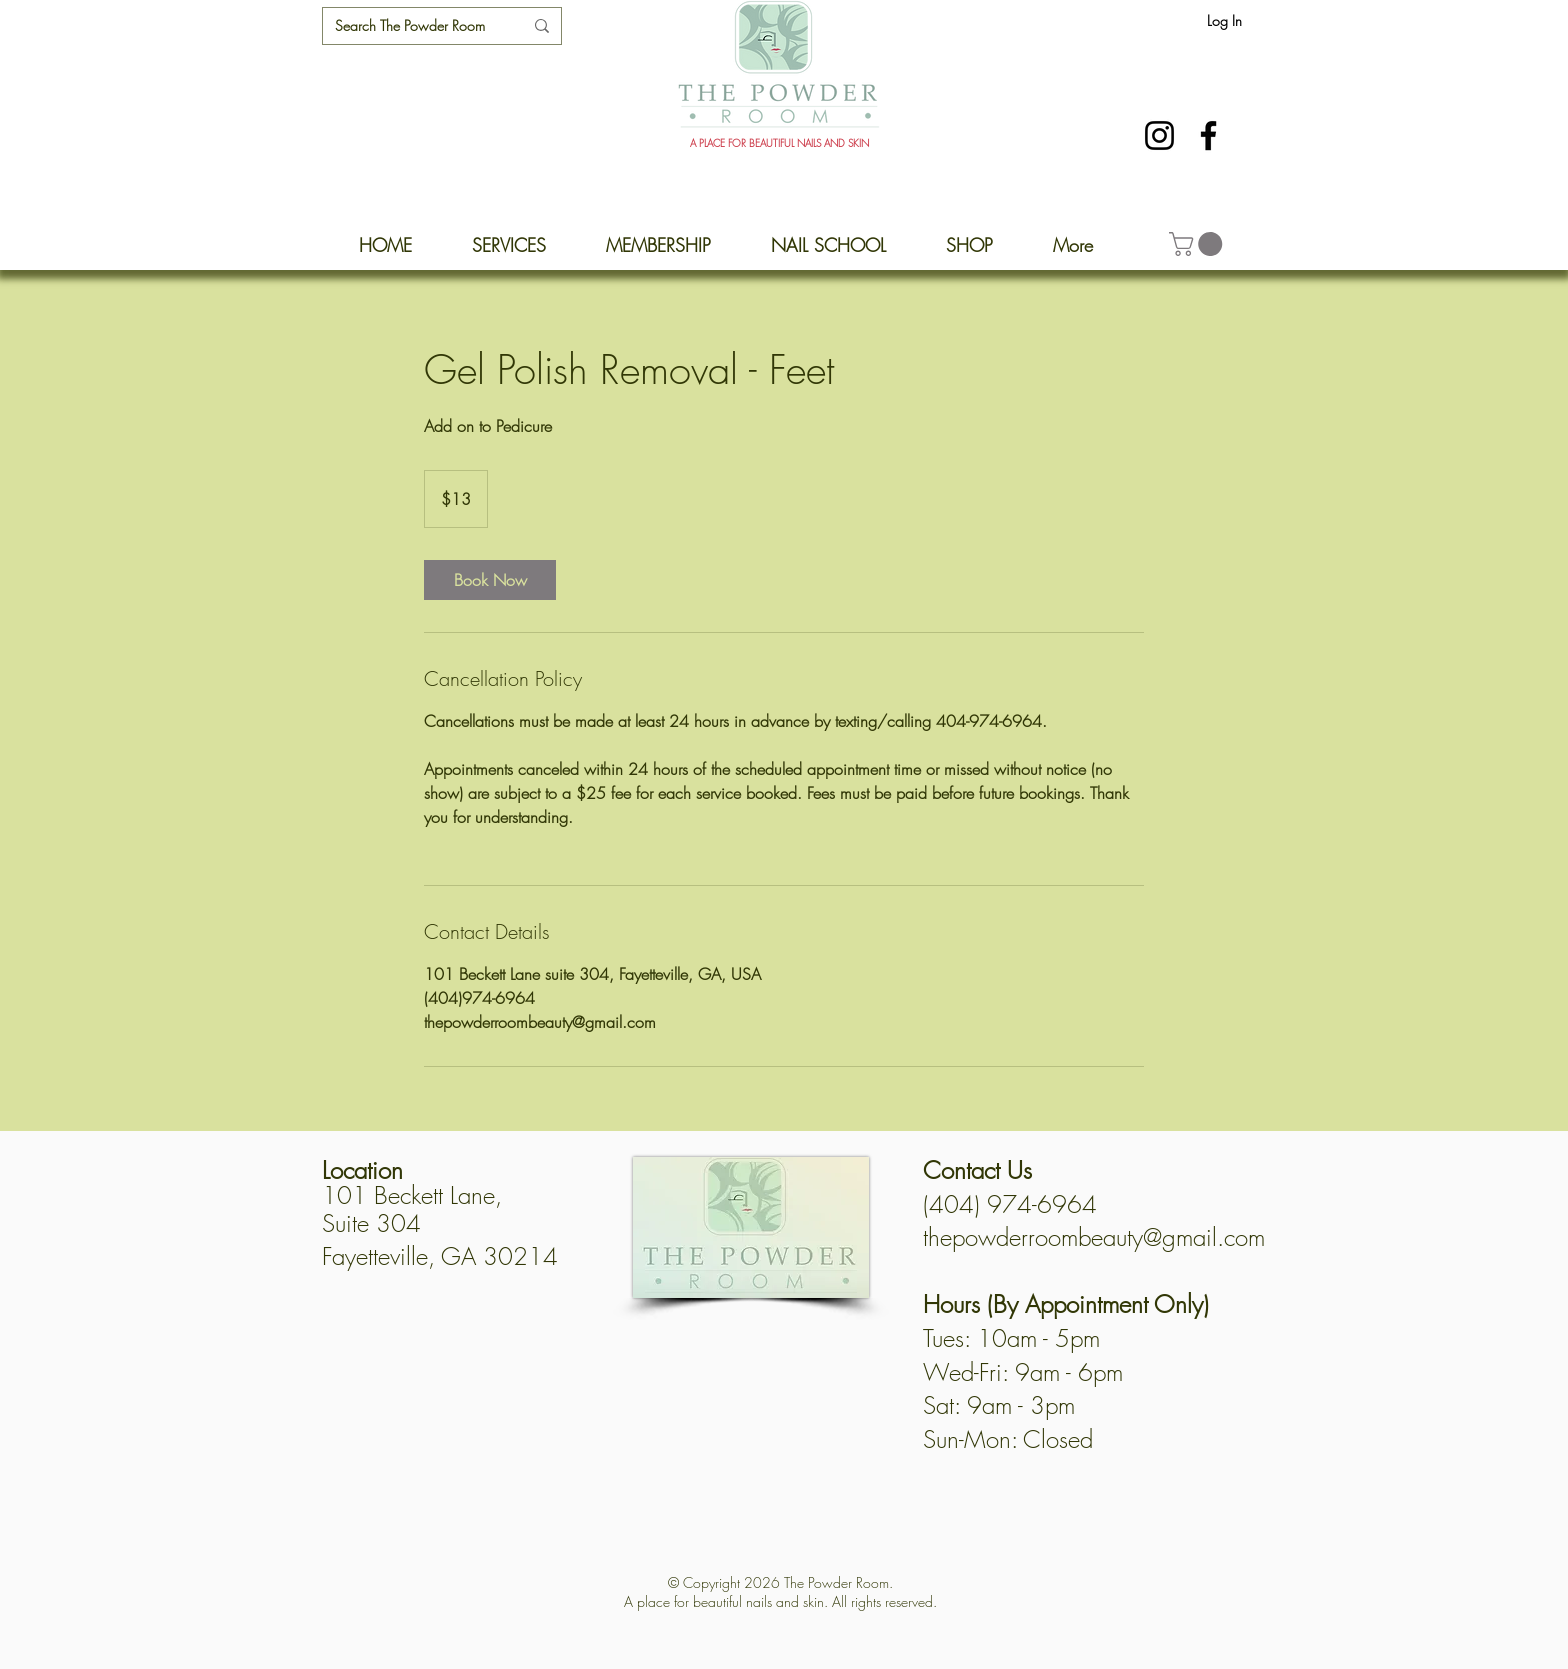 The width and height of the screenshot is (1568, 1669). Describe the element at coordinates (1094, 1237) in the screenshot. I see `thepowderroombeauty@gmail.com` at that location.